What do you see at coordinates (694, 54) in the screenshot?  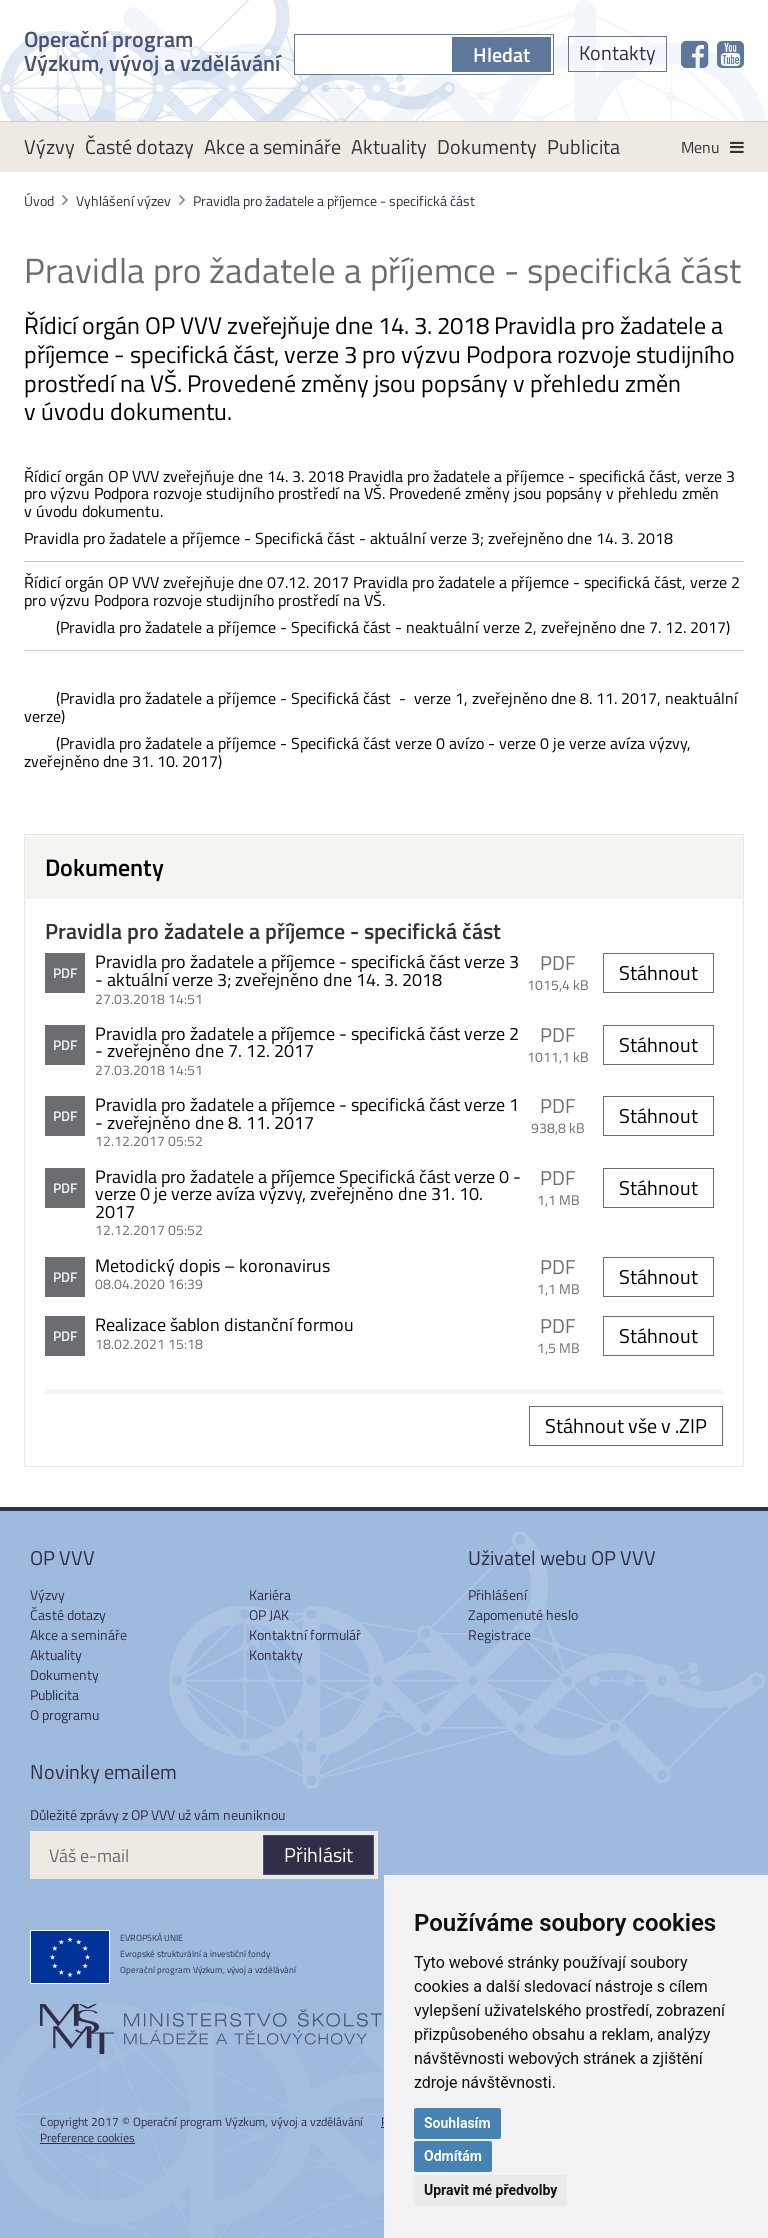 I see `[OP VVV na Facebooku]` at bounding box center [694, 54].